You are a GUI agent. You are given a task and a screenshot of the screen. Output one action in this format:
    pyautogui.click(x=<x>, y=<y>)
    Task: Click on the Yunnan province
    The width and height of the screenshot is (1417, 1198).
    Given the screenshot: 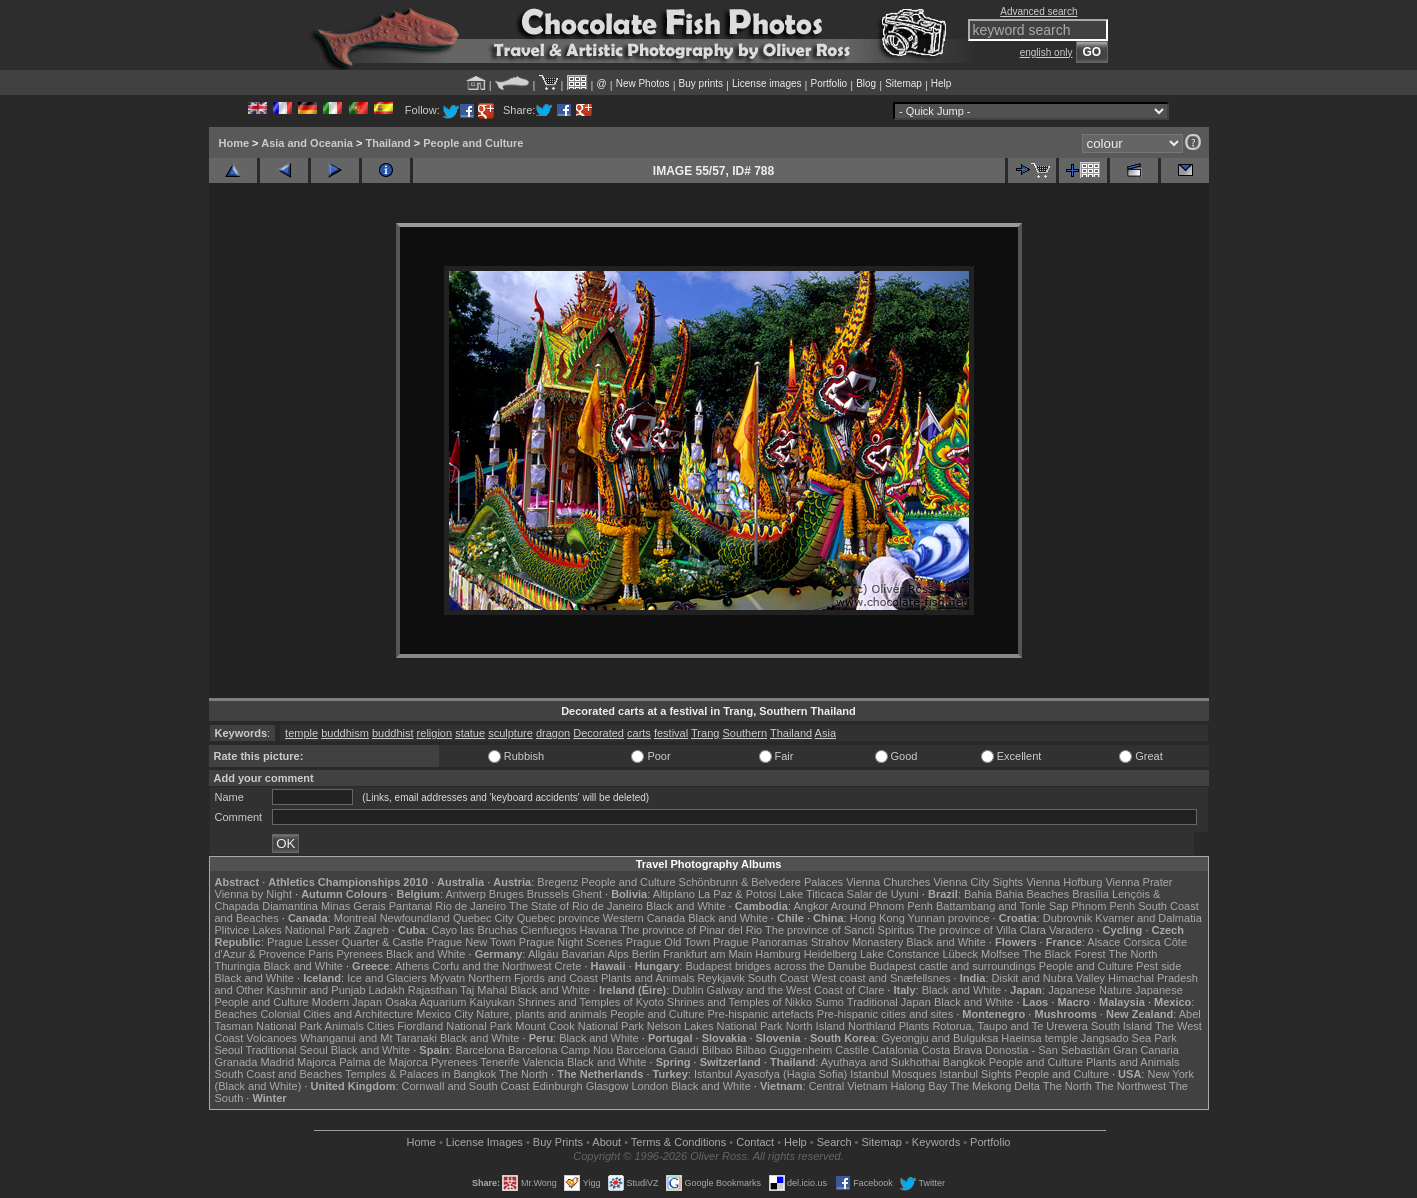 What is the action you would take?
    pyautogui.click(x=949, y=918)
    